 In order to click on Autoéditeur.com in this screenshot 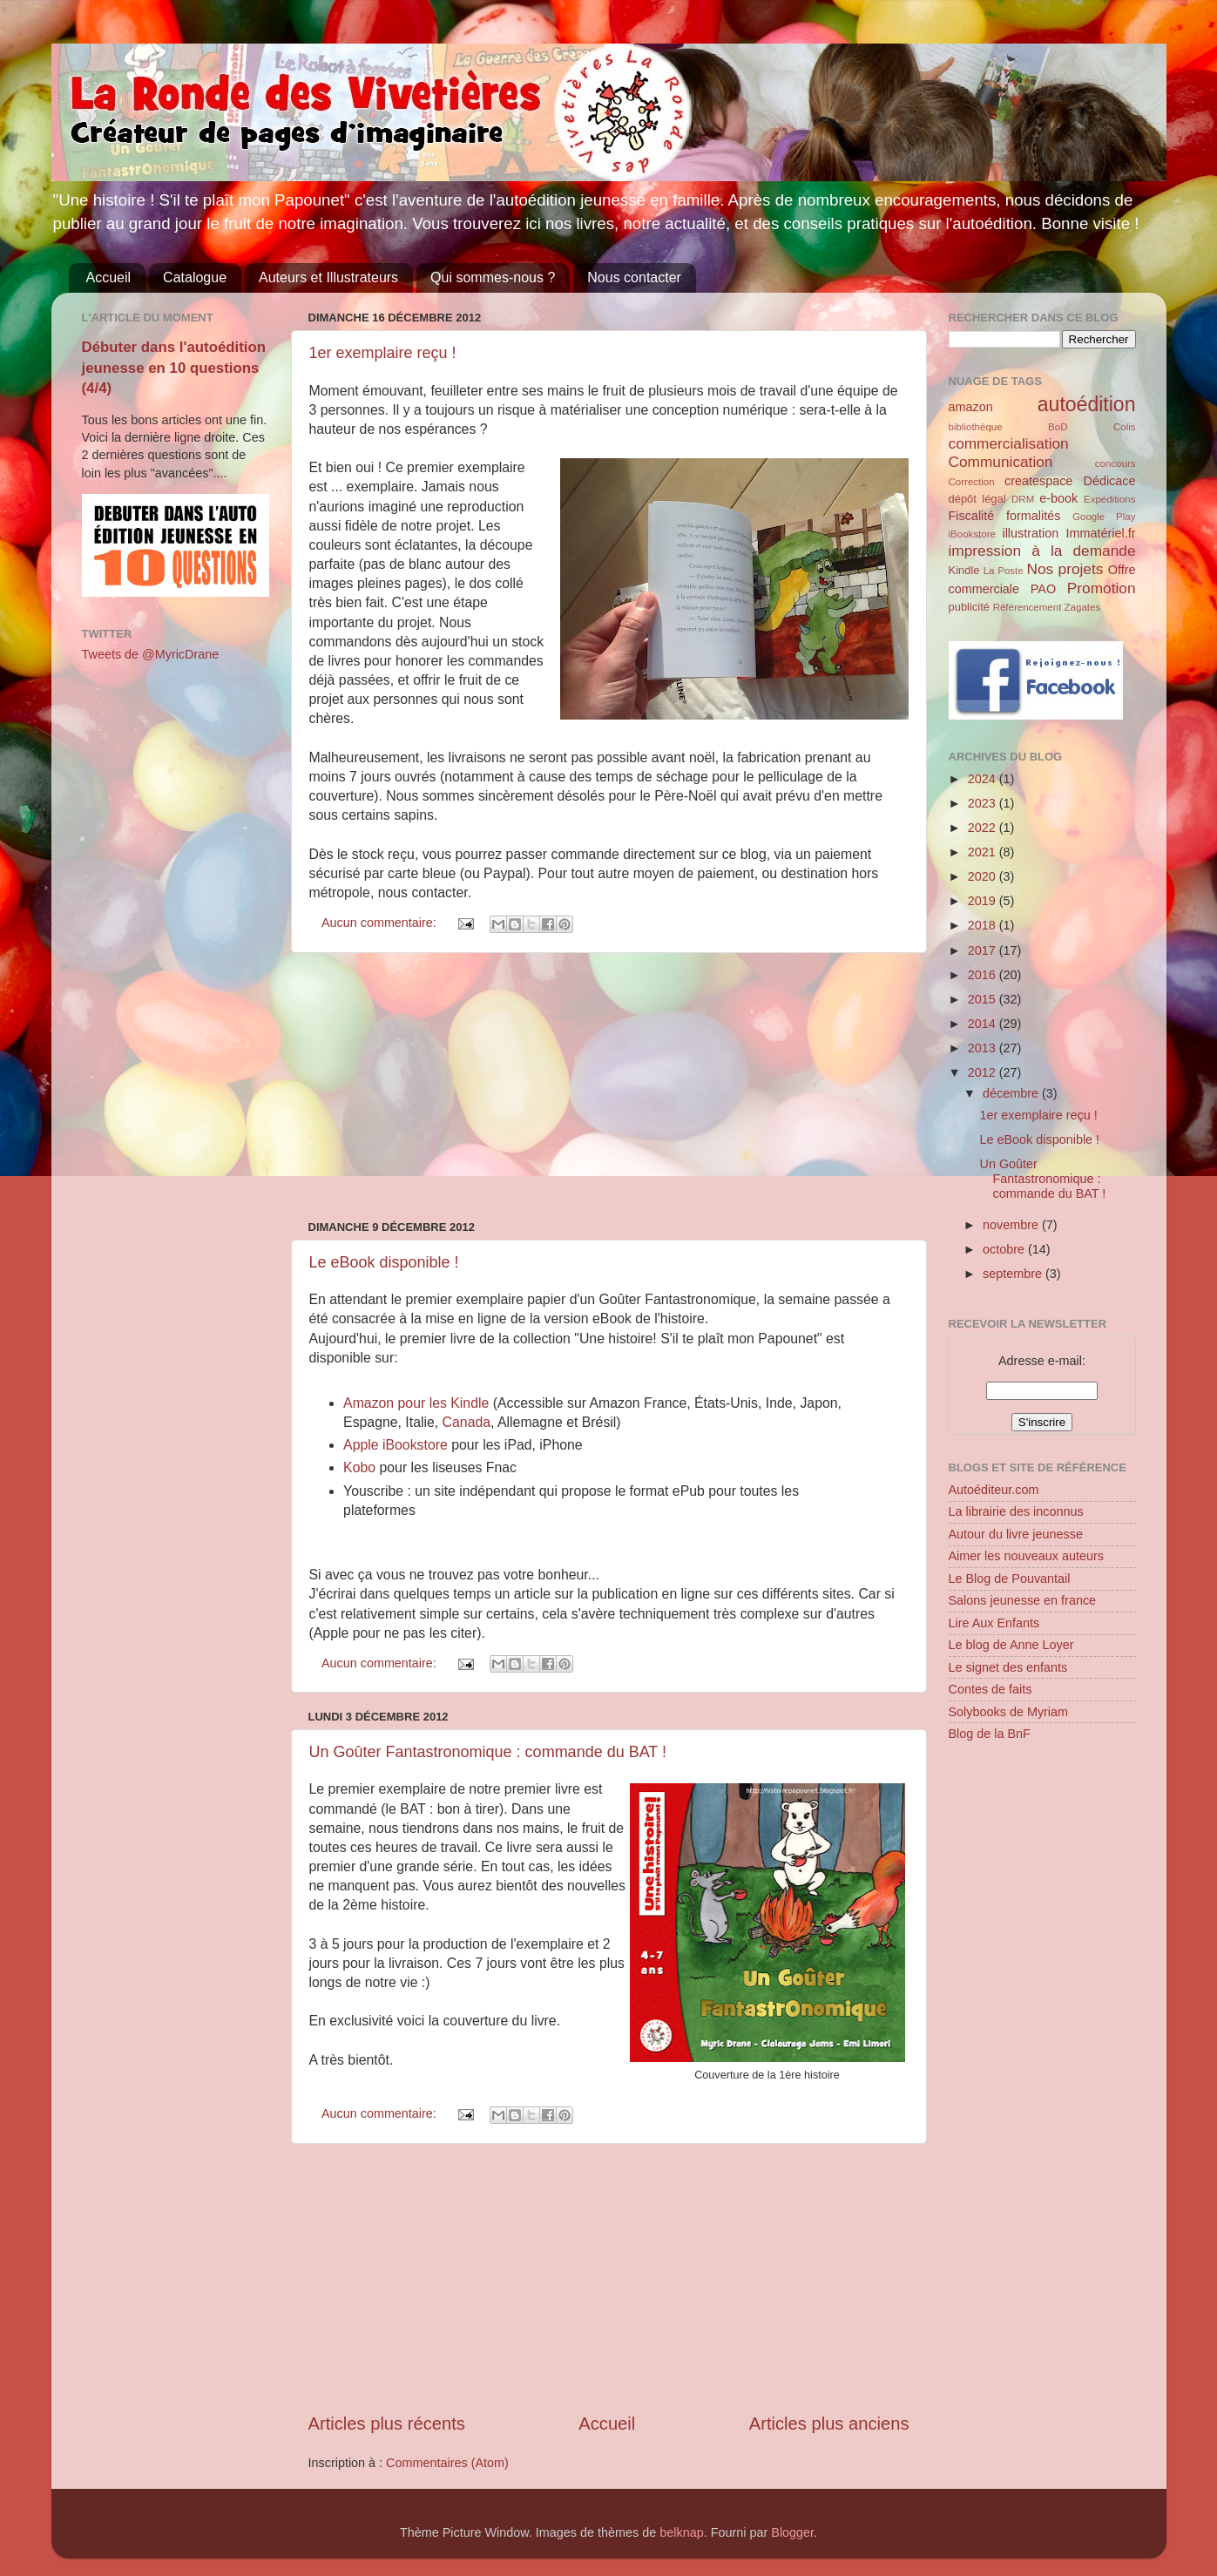, I will do `click(994, 1490)`.